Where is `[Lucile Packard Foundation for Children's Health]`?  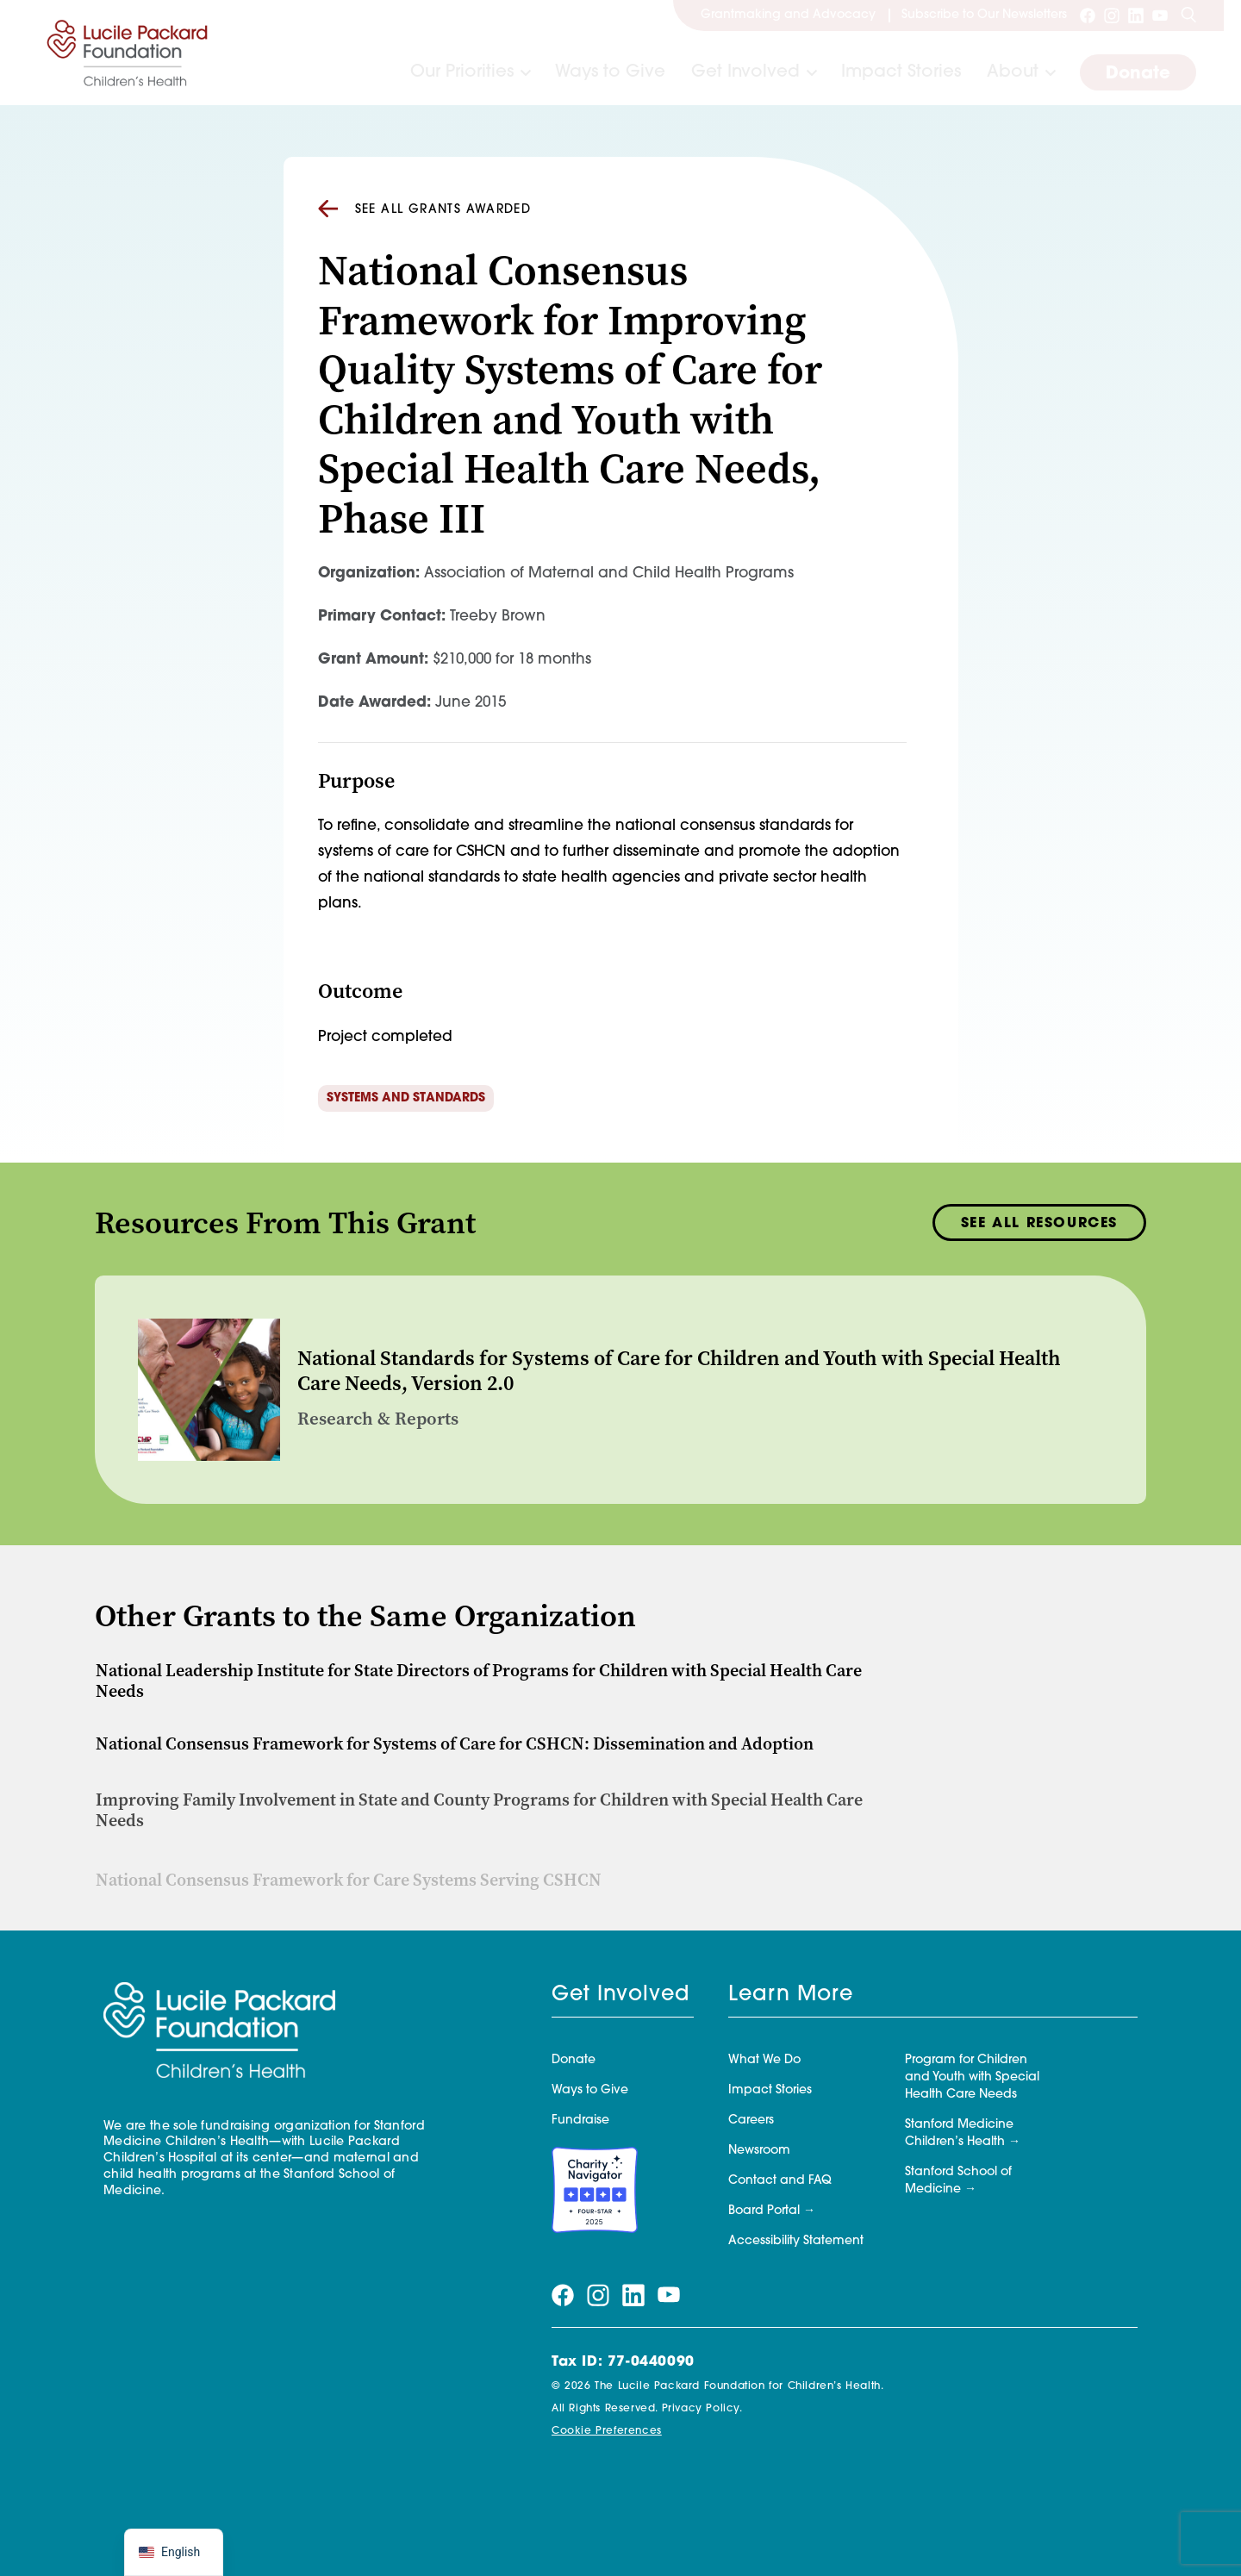 [Lucile Packard Foundation for Children's Health] is located at coordinates (127, 52).